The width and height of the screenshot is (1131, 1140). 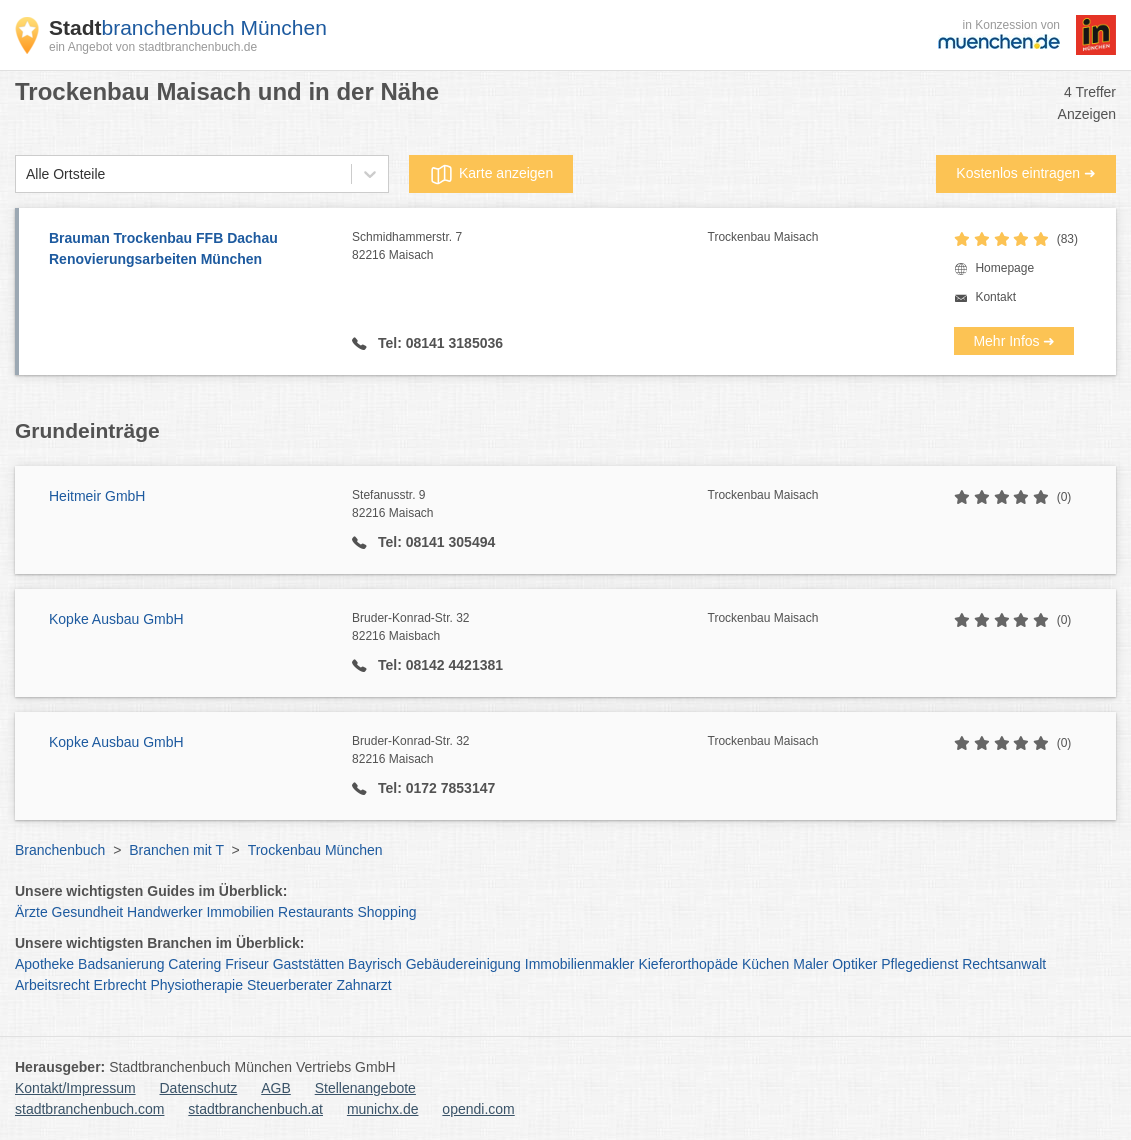 What do you see at coordinates (188, 27) in the screenshot?
I see `branchenbuch München` at bounding box center [188, 27].